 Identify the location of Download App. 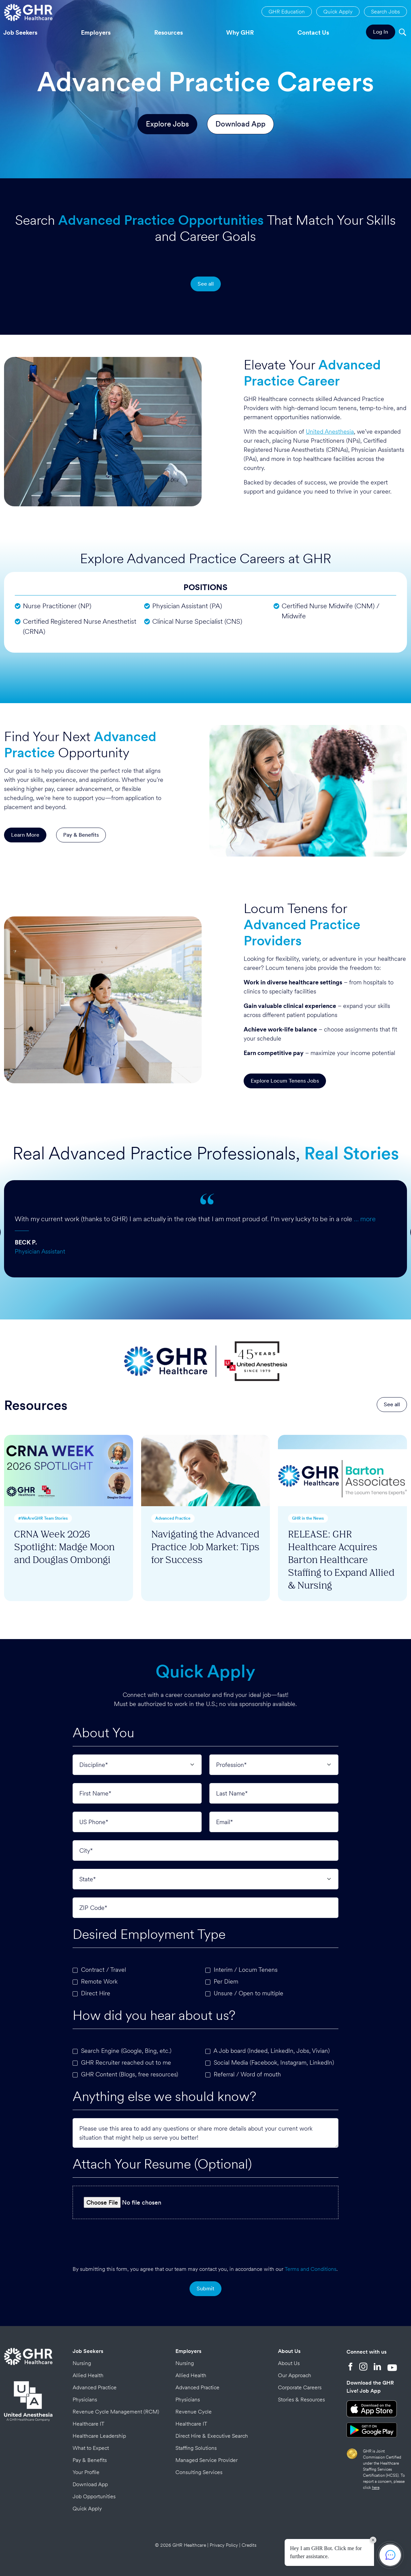
(240, 123).